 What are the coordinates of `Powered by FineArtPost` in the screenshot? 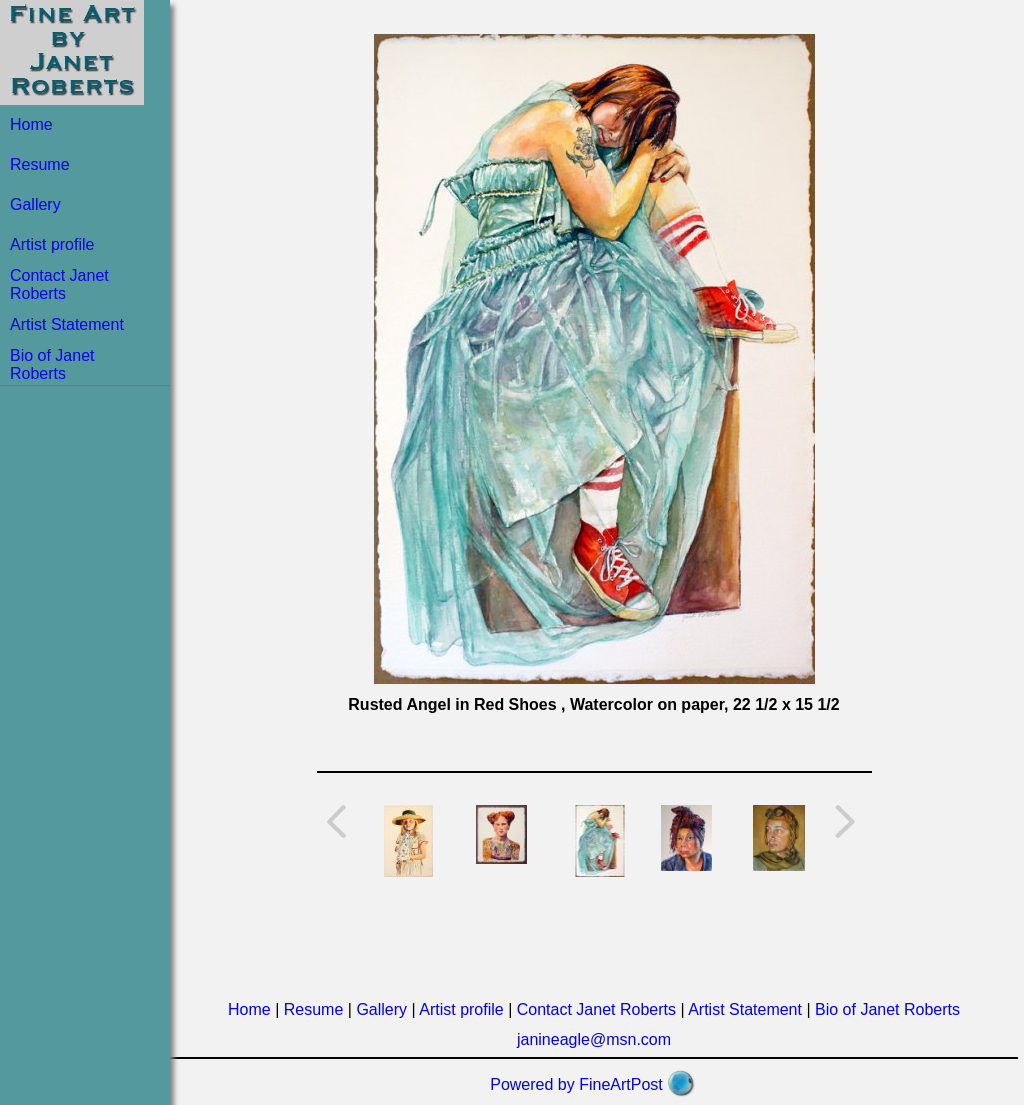 It's located at (576, 1084).